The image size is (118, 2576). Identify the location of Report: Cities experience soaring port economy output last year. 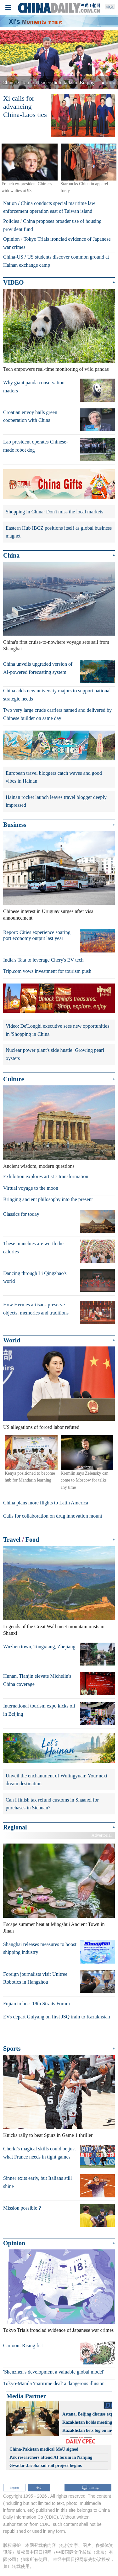
(36, 935).